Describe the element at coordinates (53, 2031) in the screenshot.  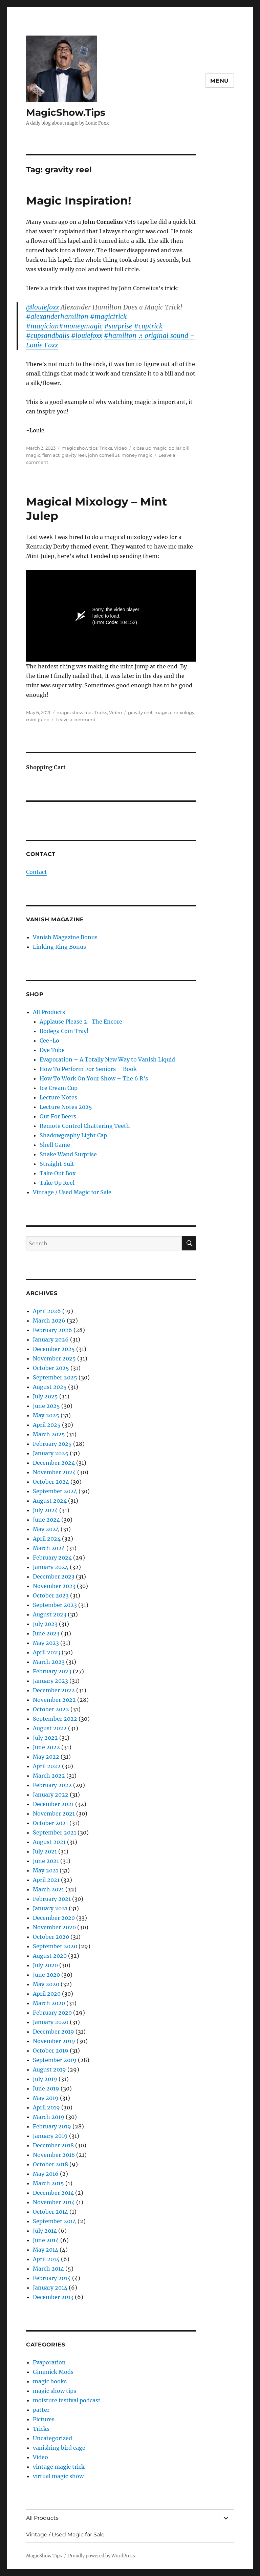
I see `December 2019` at that location.